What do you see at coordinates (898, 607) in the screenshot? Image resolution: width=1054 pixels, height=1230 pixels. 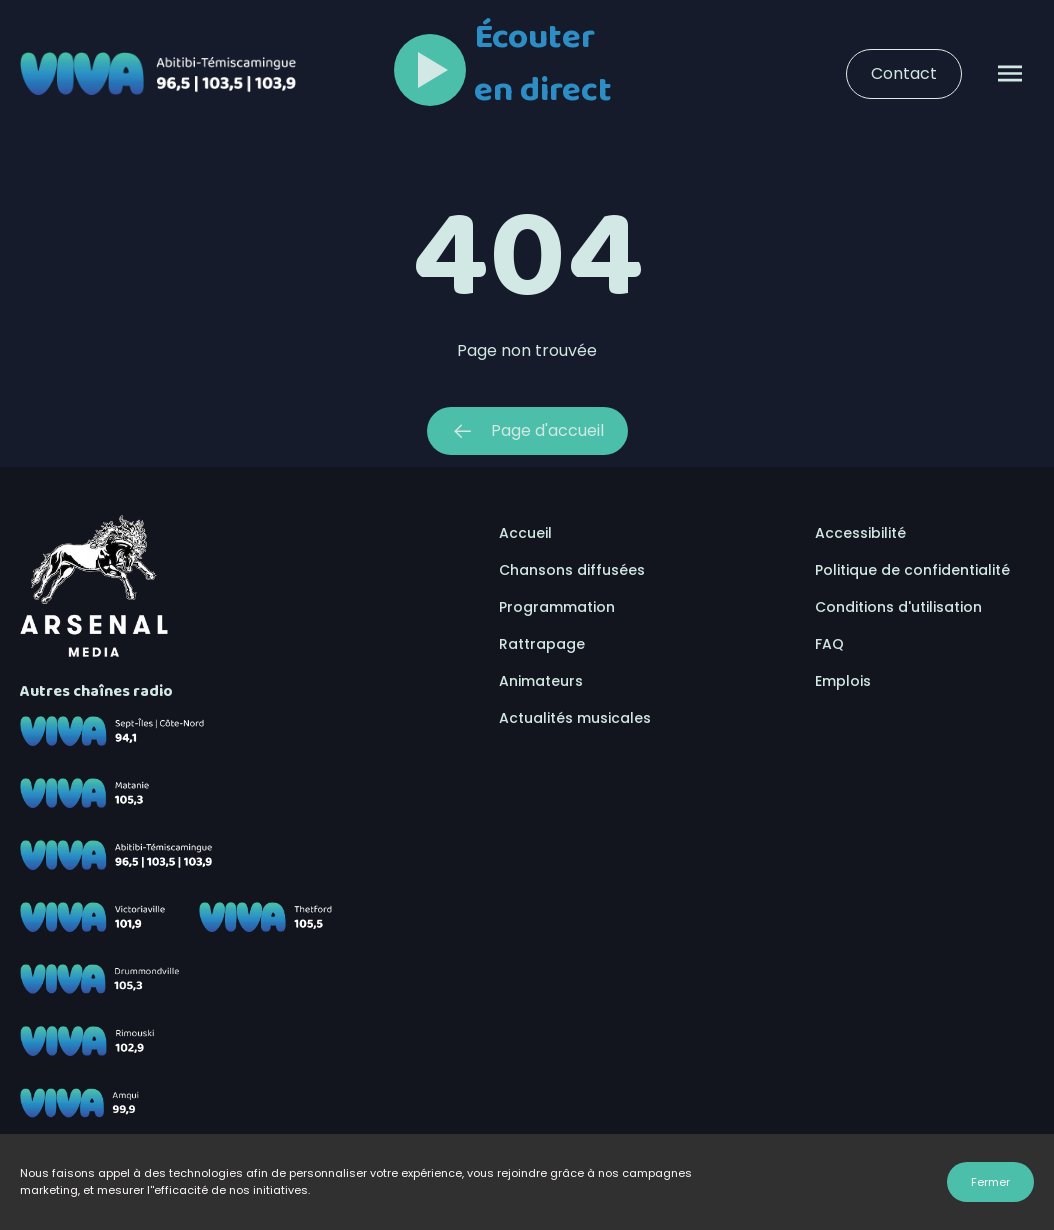 I see `Conditions d'utilisation` at bounding box center [898, 607].